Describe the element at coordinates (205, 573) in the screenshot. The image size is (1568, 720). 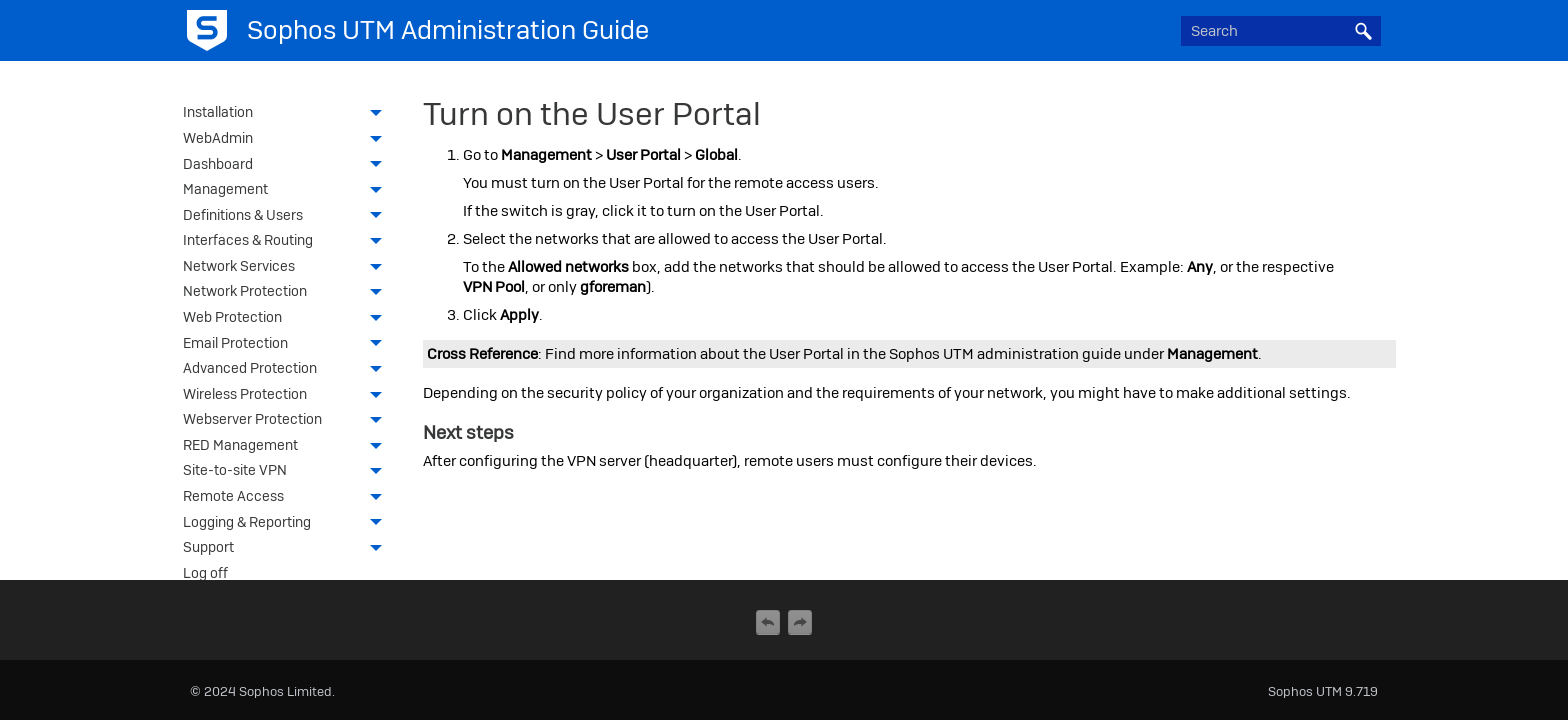
I see `Log off` at that location.